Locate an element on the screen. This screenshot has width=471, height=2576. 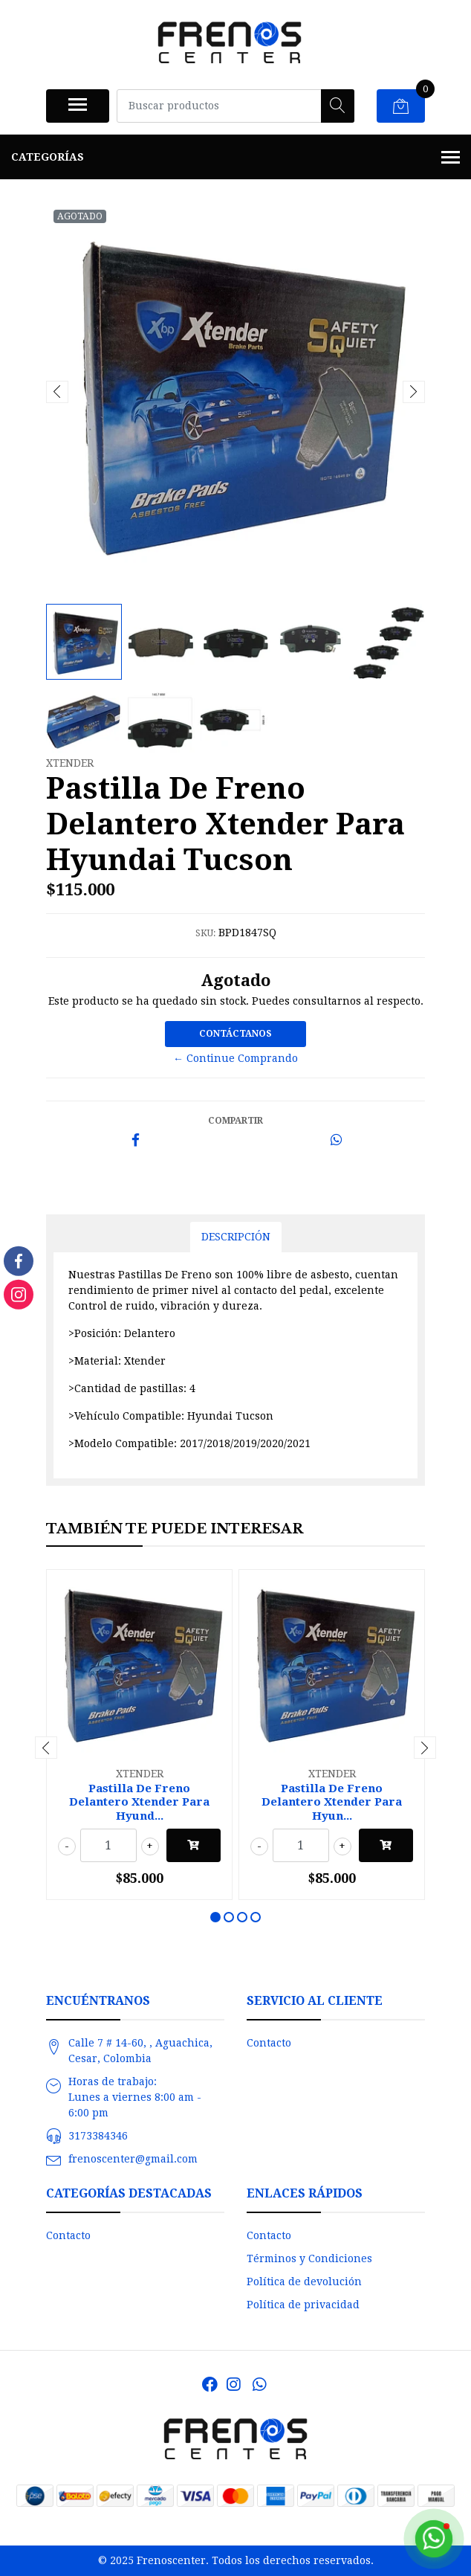
← Continue Comprando is located at coordinates (235, 1058).